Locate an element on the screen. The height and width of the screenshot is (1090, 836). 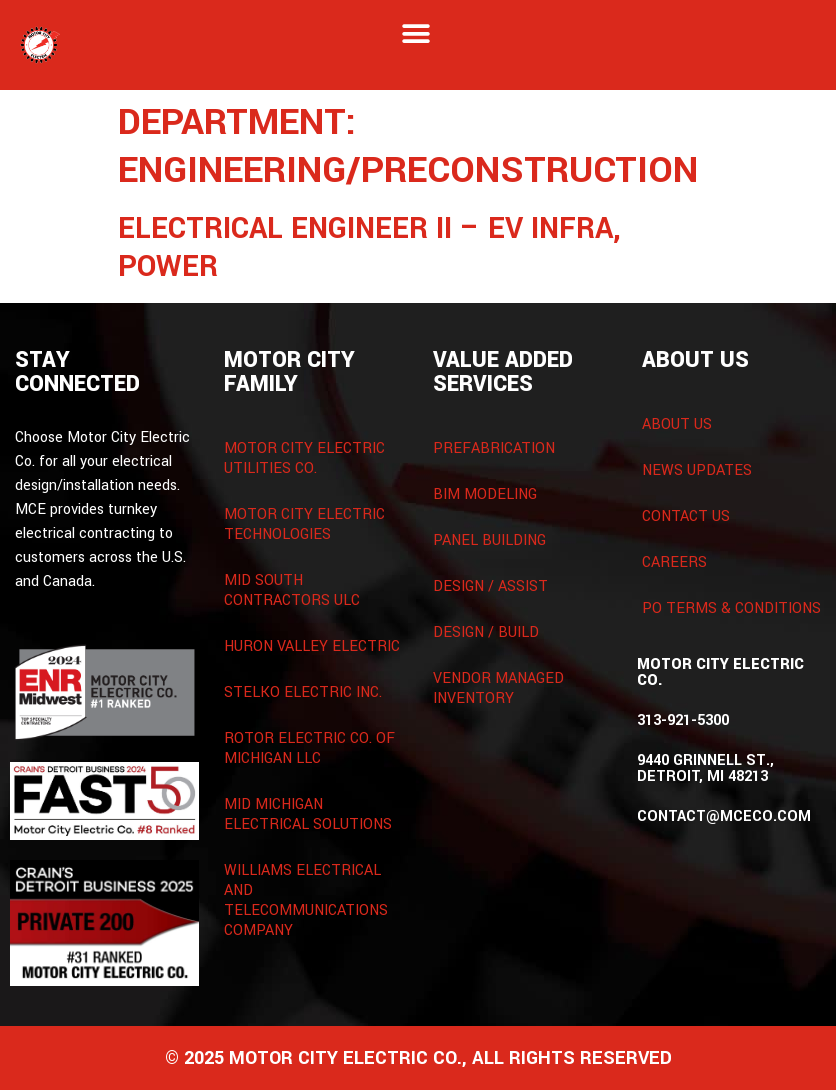
About Us is located at coordinates (677, 424).